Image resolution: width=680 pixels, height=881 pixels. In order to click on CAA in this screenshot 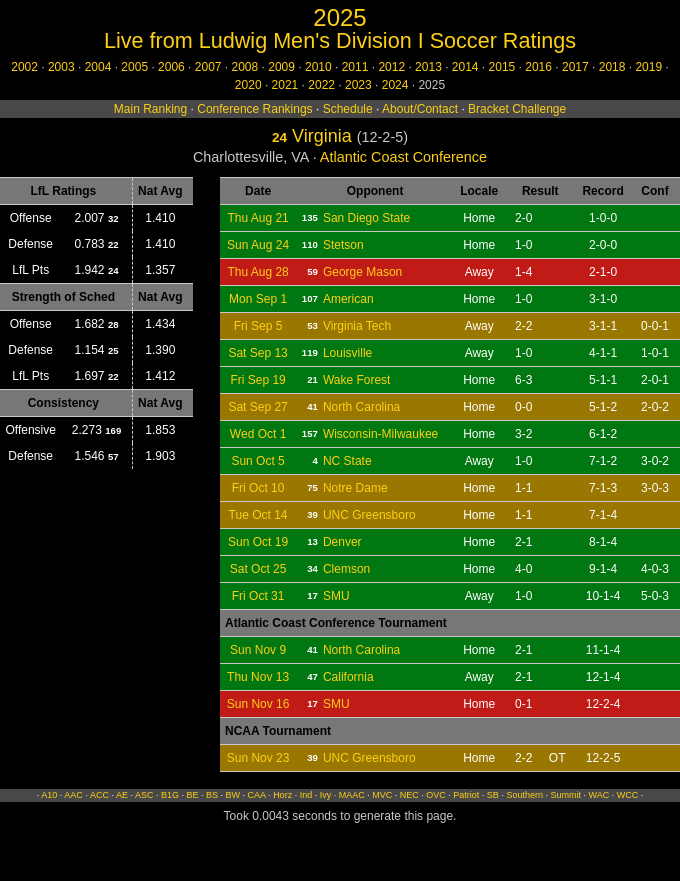, I will do `click(257, 795)`.